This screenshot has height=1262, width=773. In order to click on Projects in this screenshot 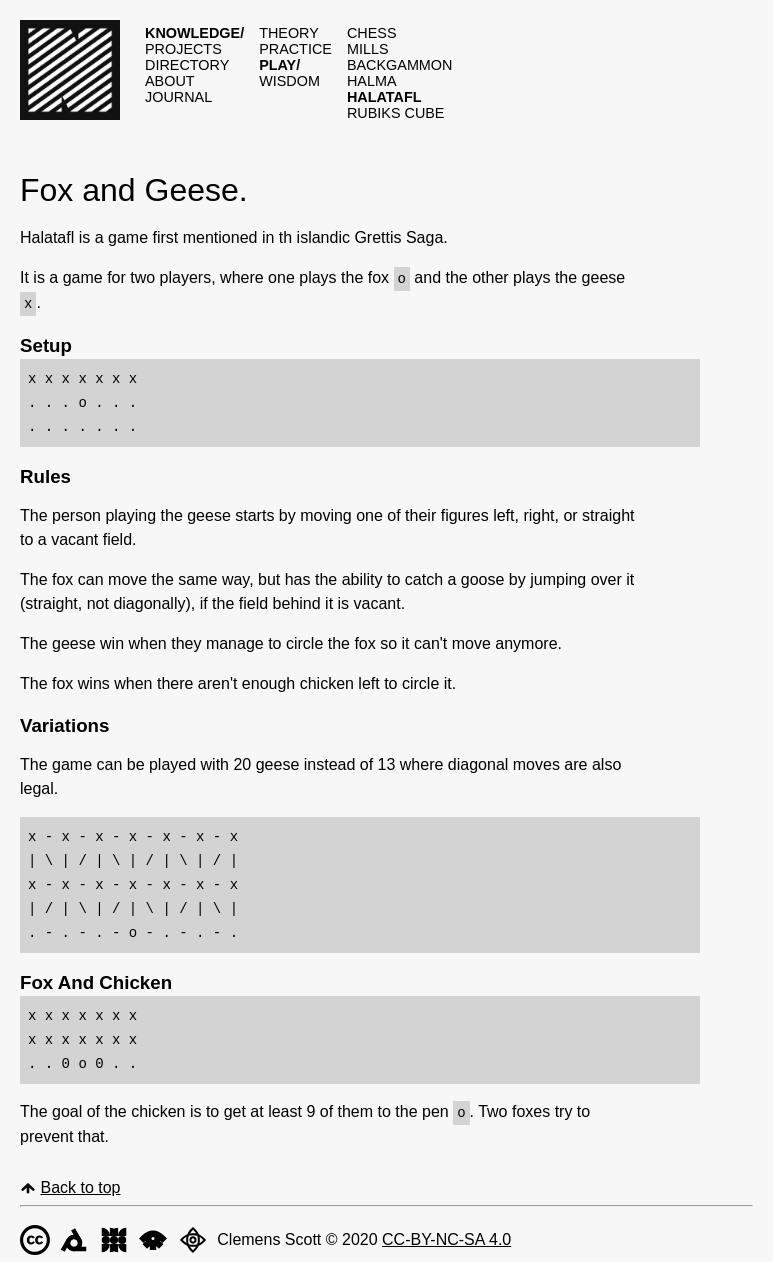, I will do `click(183, 49)`.